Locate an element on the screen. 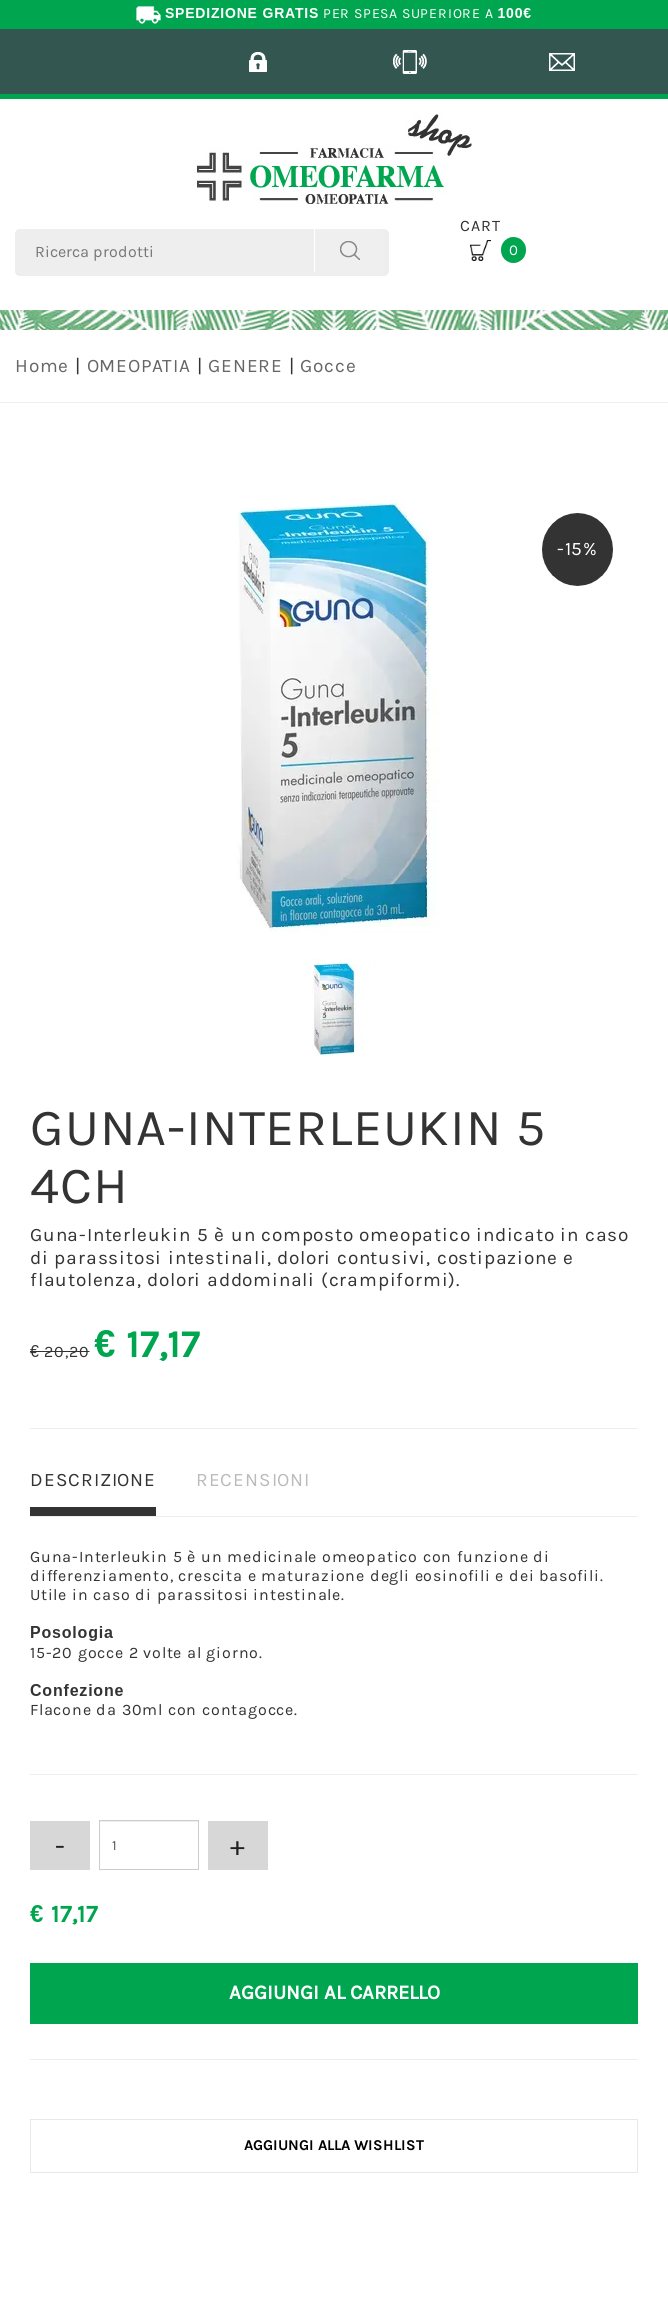  [Aumenta quantità] is located at coordinates (238, 1845).